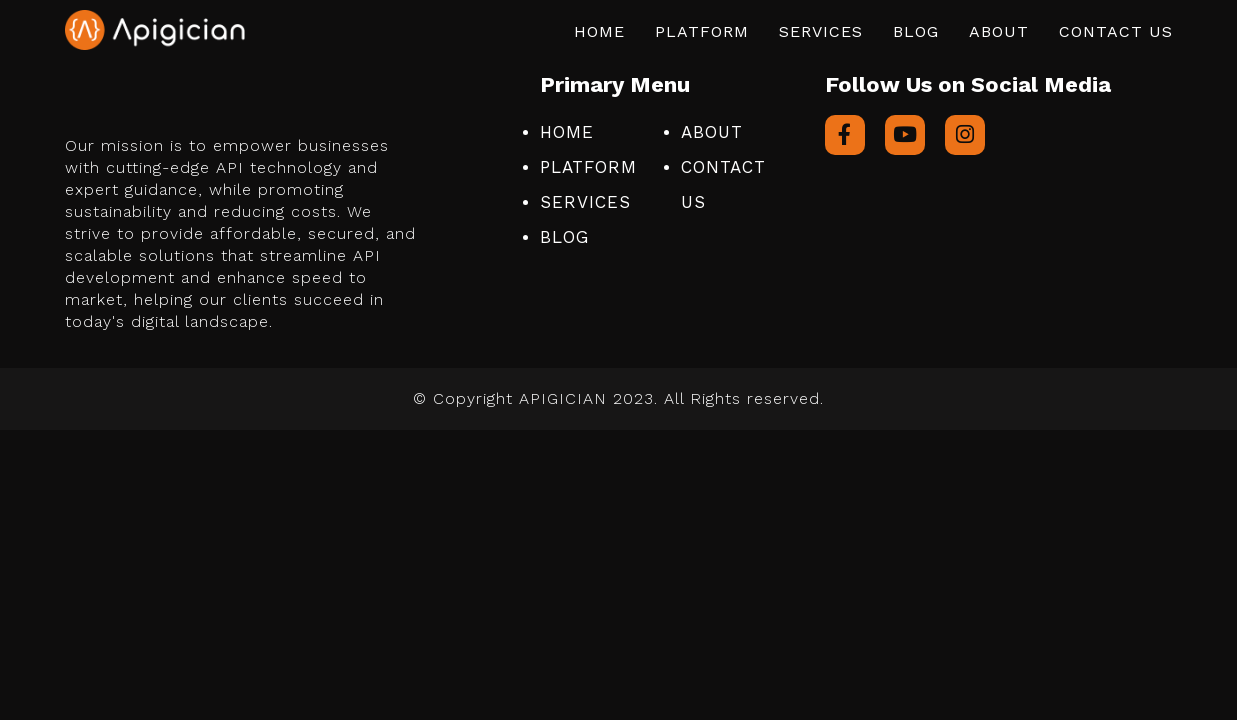 This screenshot has height=720, width=1237. I want to click on Platform, so click(702, 31).